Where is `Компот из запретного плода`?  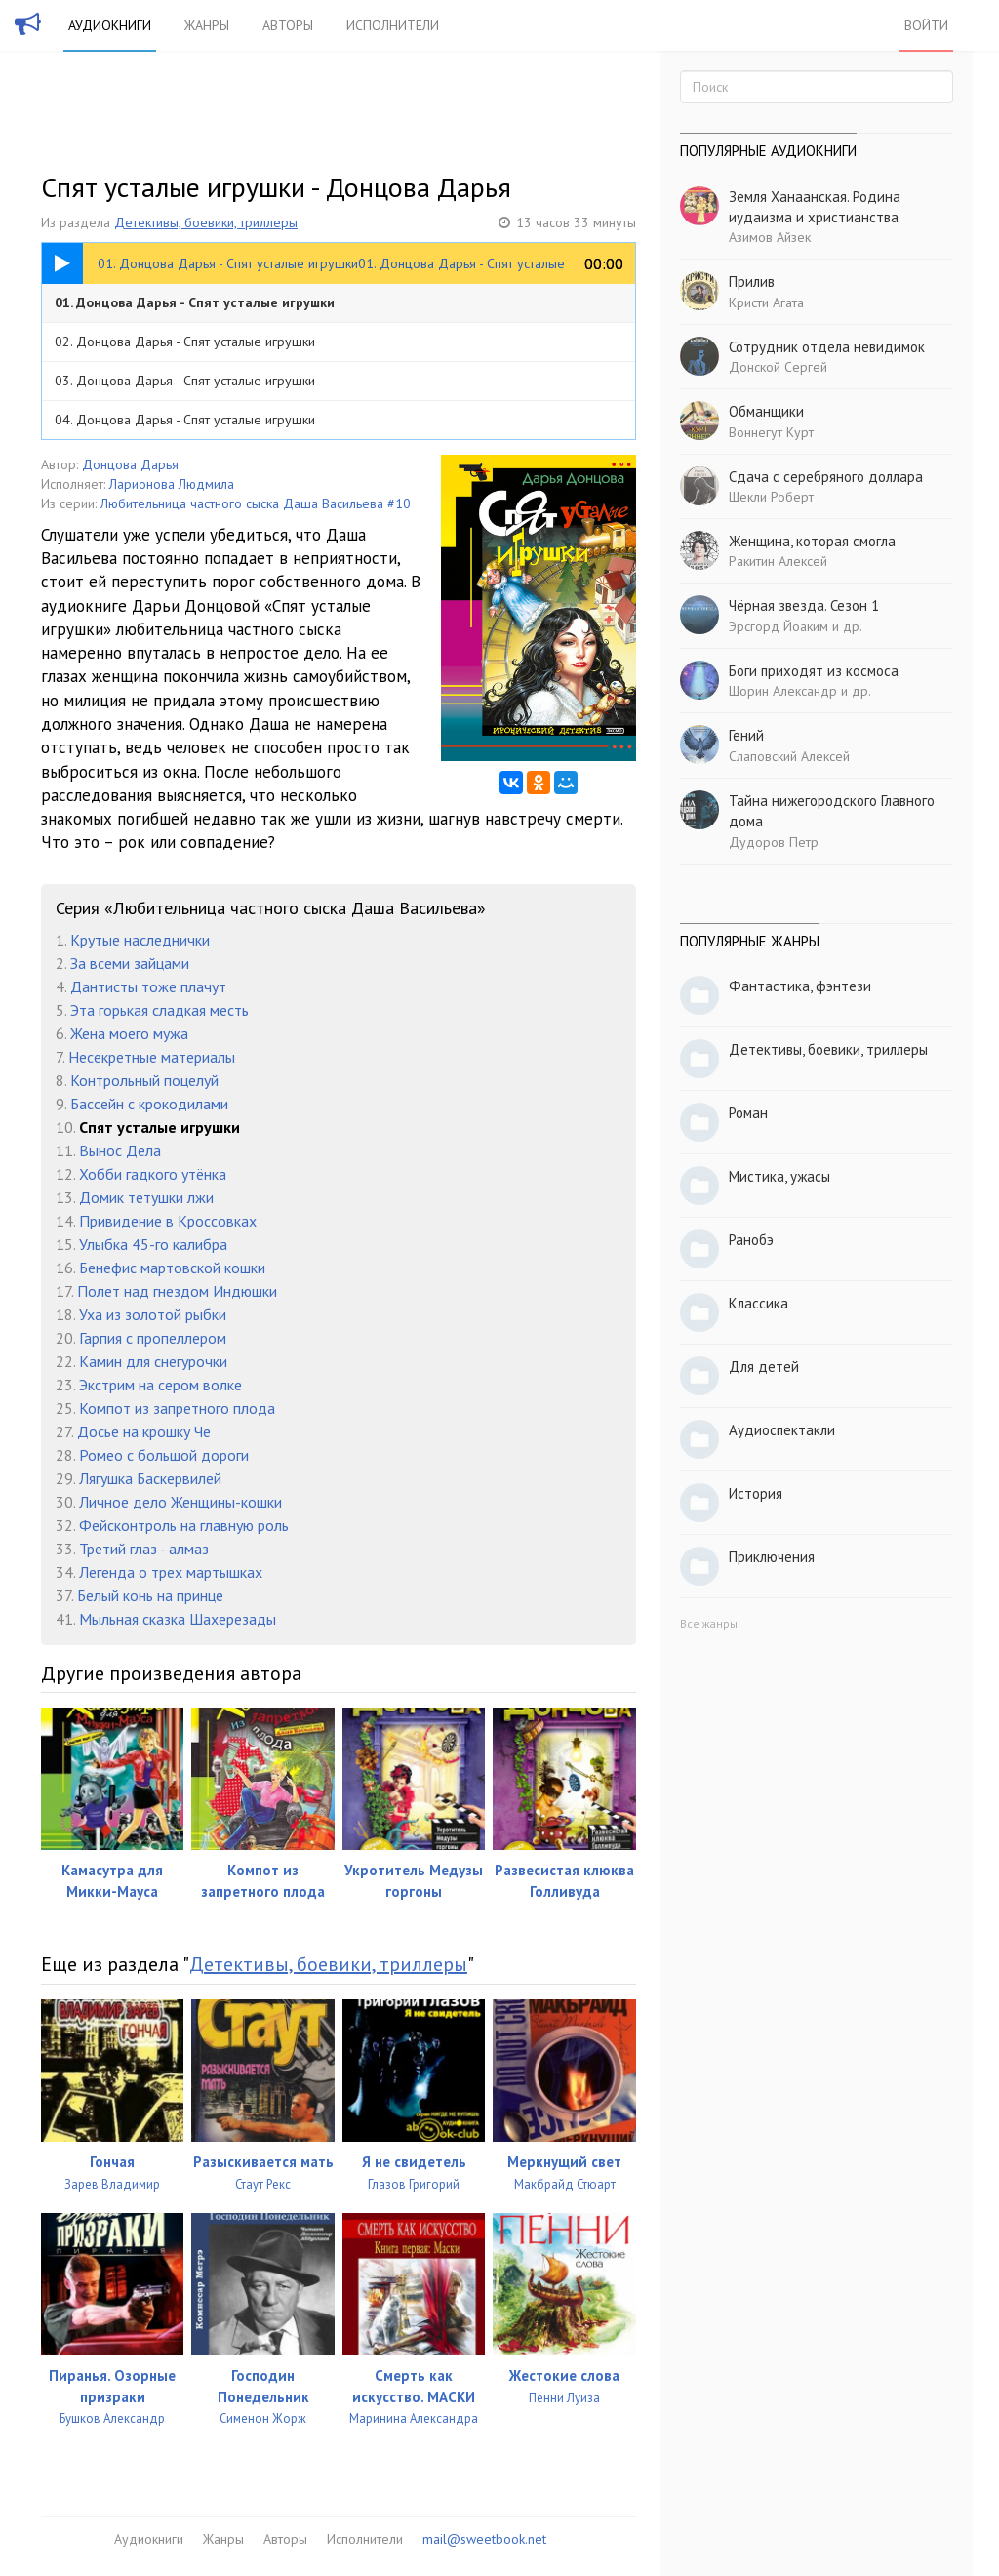 Компот из запретного плода is located at coordinates (177, 1408).